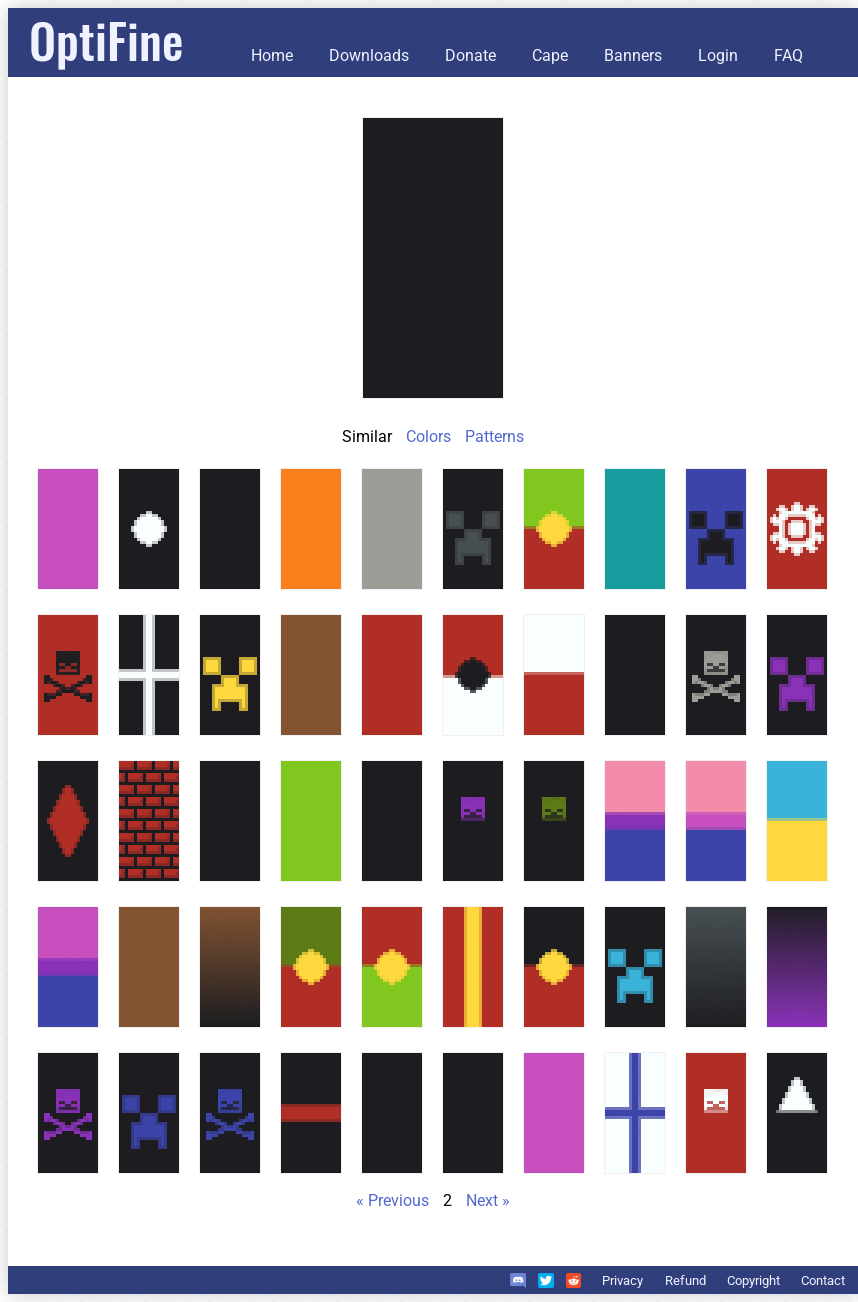  What do you see at coordinates (106, 39) in the screenshot?
I see `OptiFine` at bounding box center [106, 39].